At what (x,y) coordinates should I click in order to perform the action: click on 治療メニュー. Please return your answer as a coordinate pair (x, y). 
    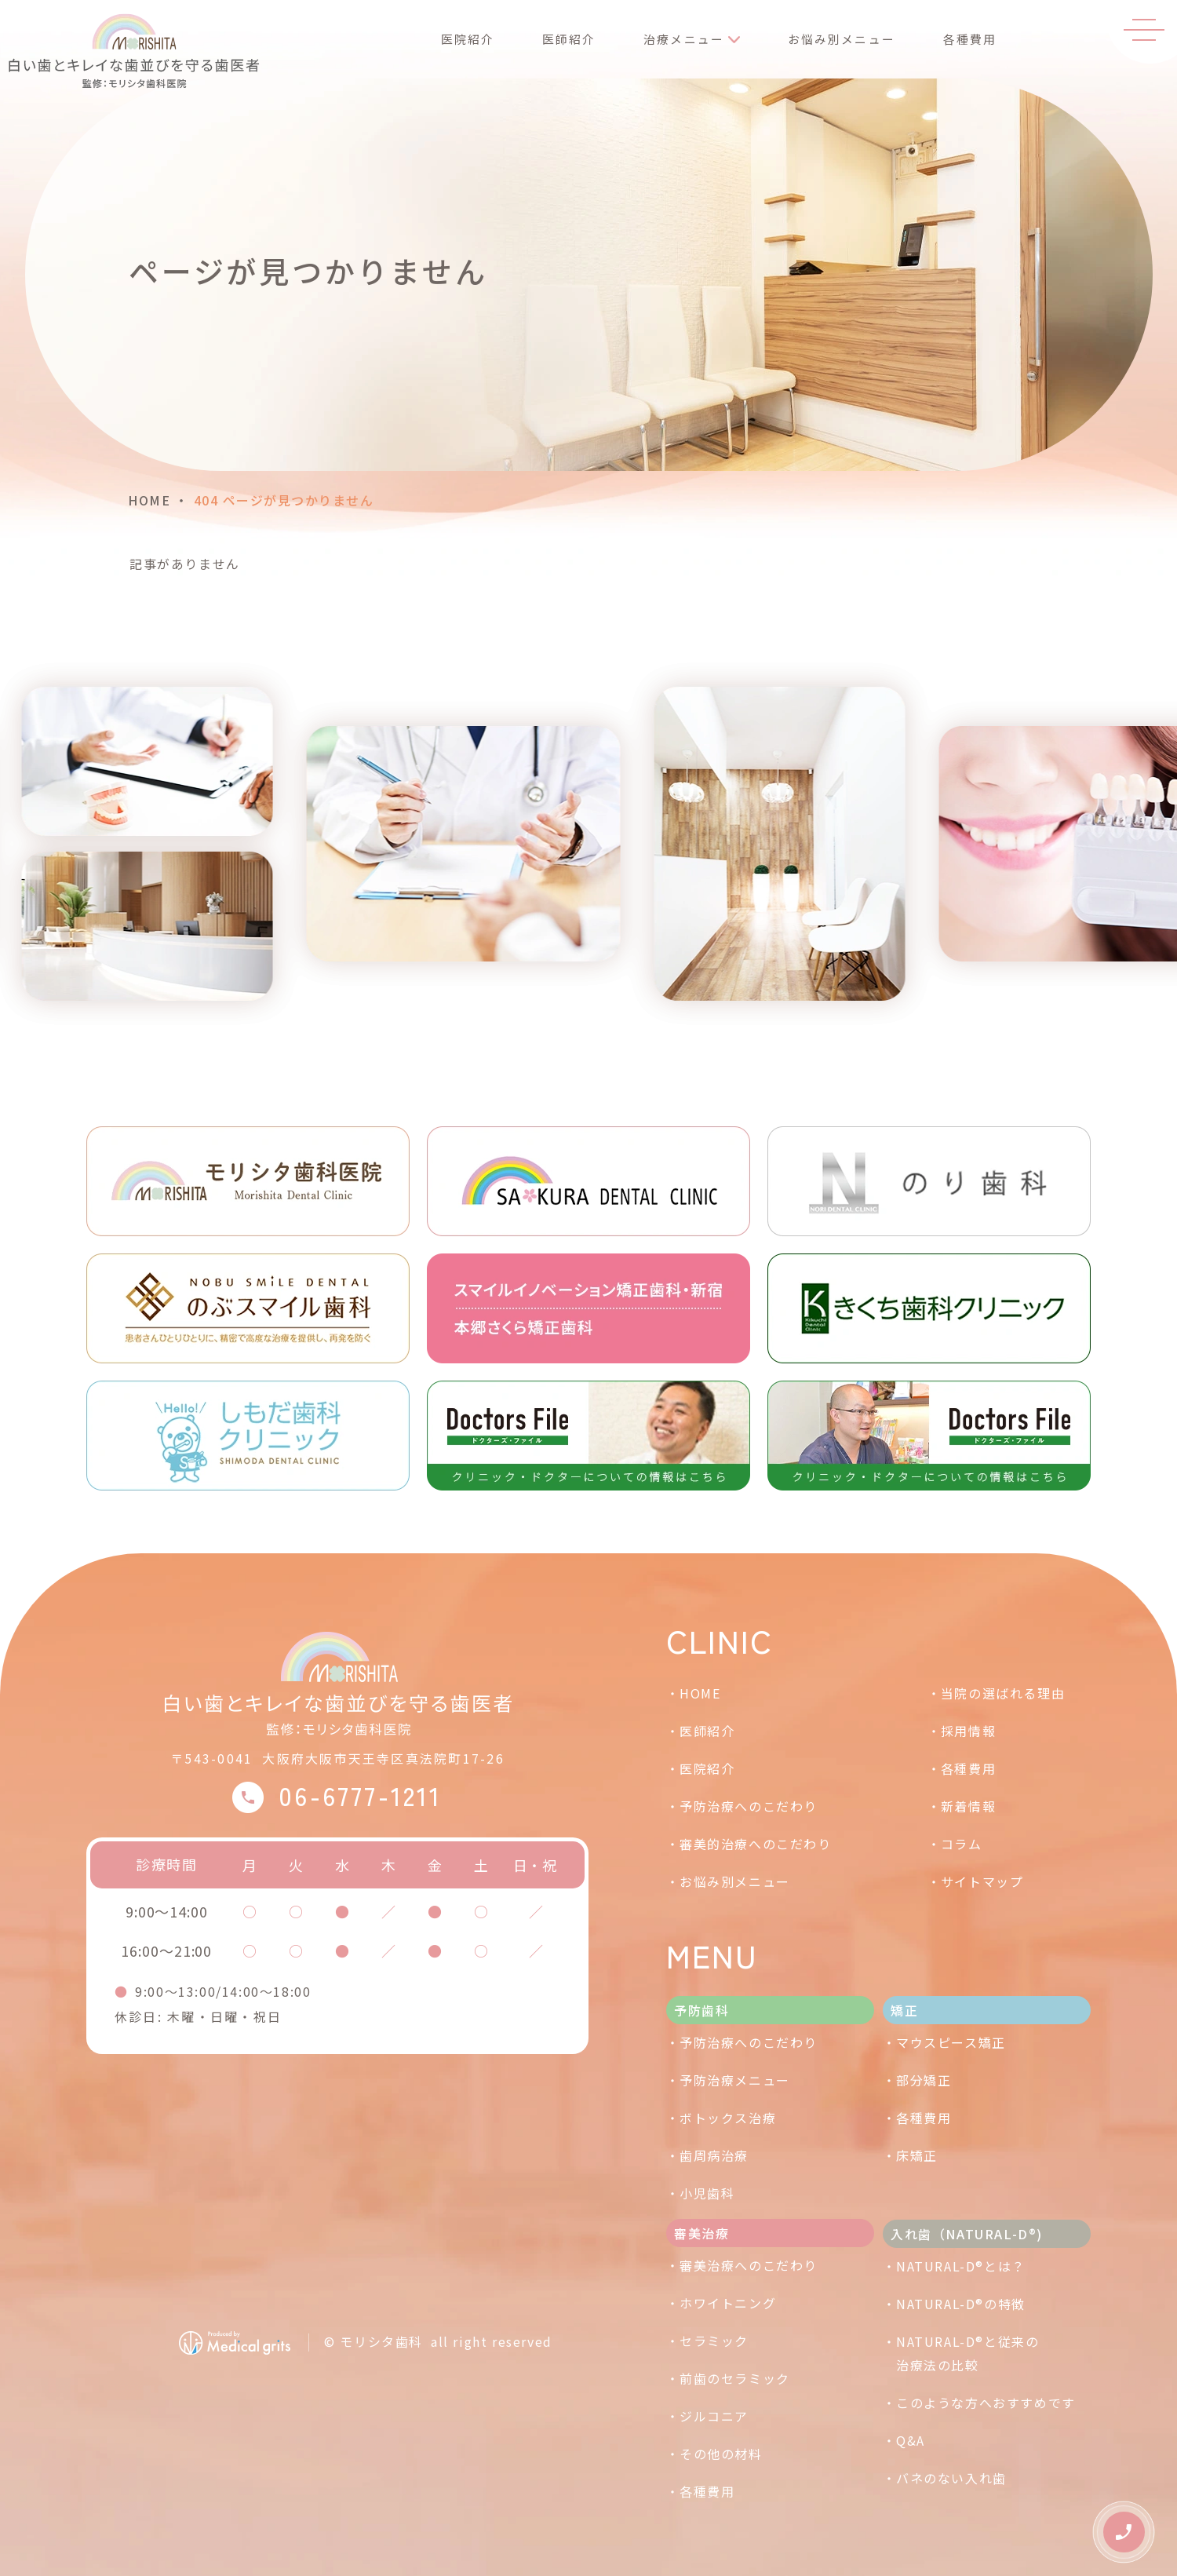
    Looking at the image, I should click on (672, 41).